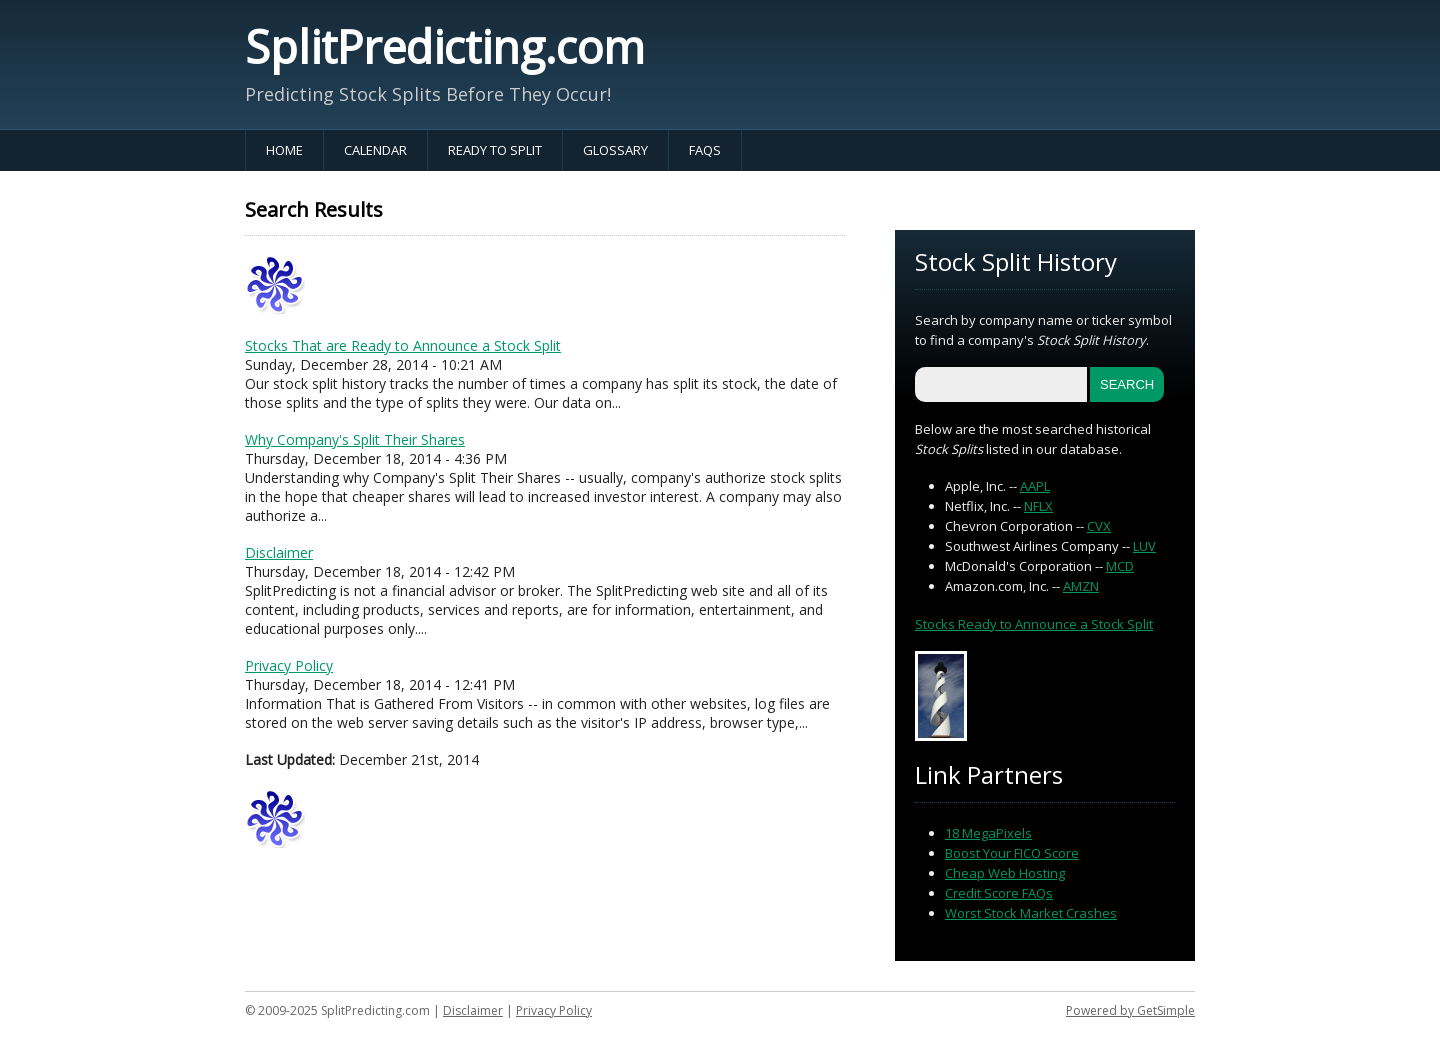 This screenshot has width=1440, height=1040. What do you see at coordinates (988, 833) in the screenshot?
I see `18 MegaPixels` at bounding box center [988, 833].